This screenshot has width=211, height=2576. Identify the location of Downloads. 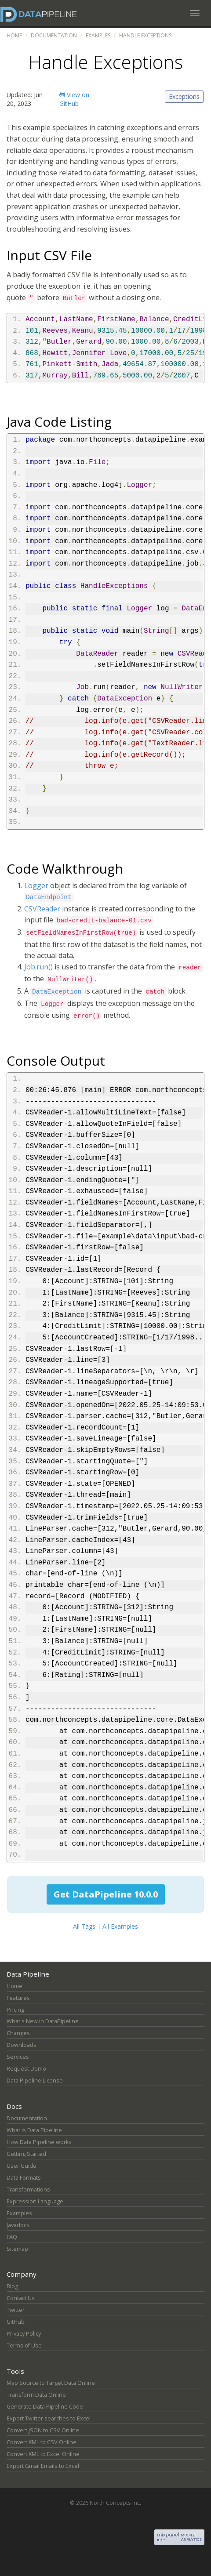
(21, 2045).